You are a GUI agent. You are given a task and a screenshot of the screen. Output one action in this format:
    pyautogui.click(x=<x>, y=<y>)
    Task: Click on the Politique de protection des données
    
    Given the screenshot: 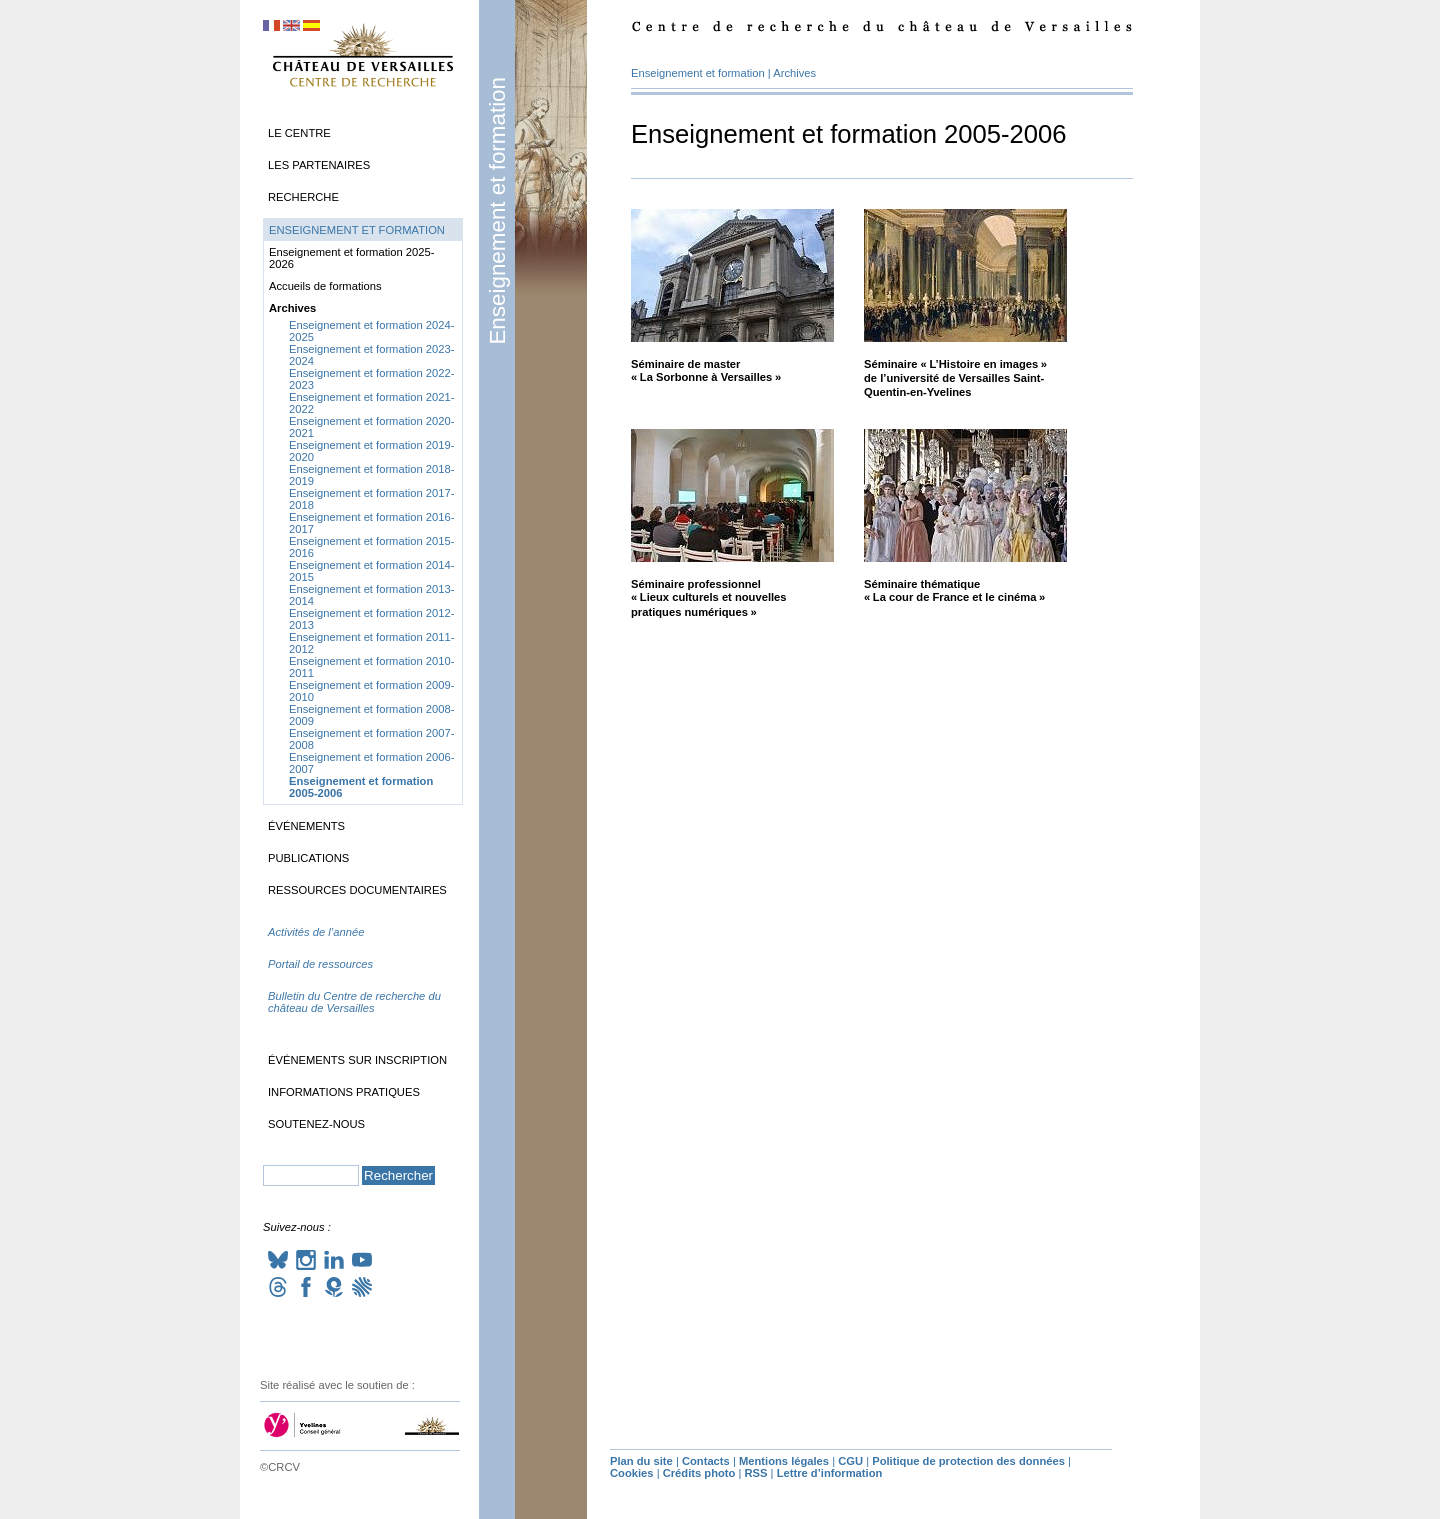 What is the action you would take?
    pyautogui.click(x=968, y=1461)
    